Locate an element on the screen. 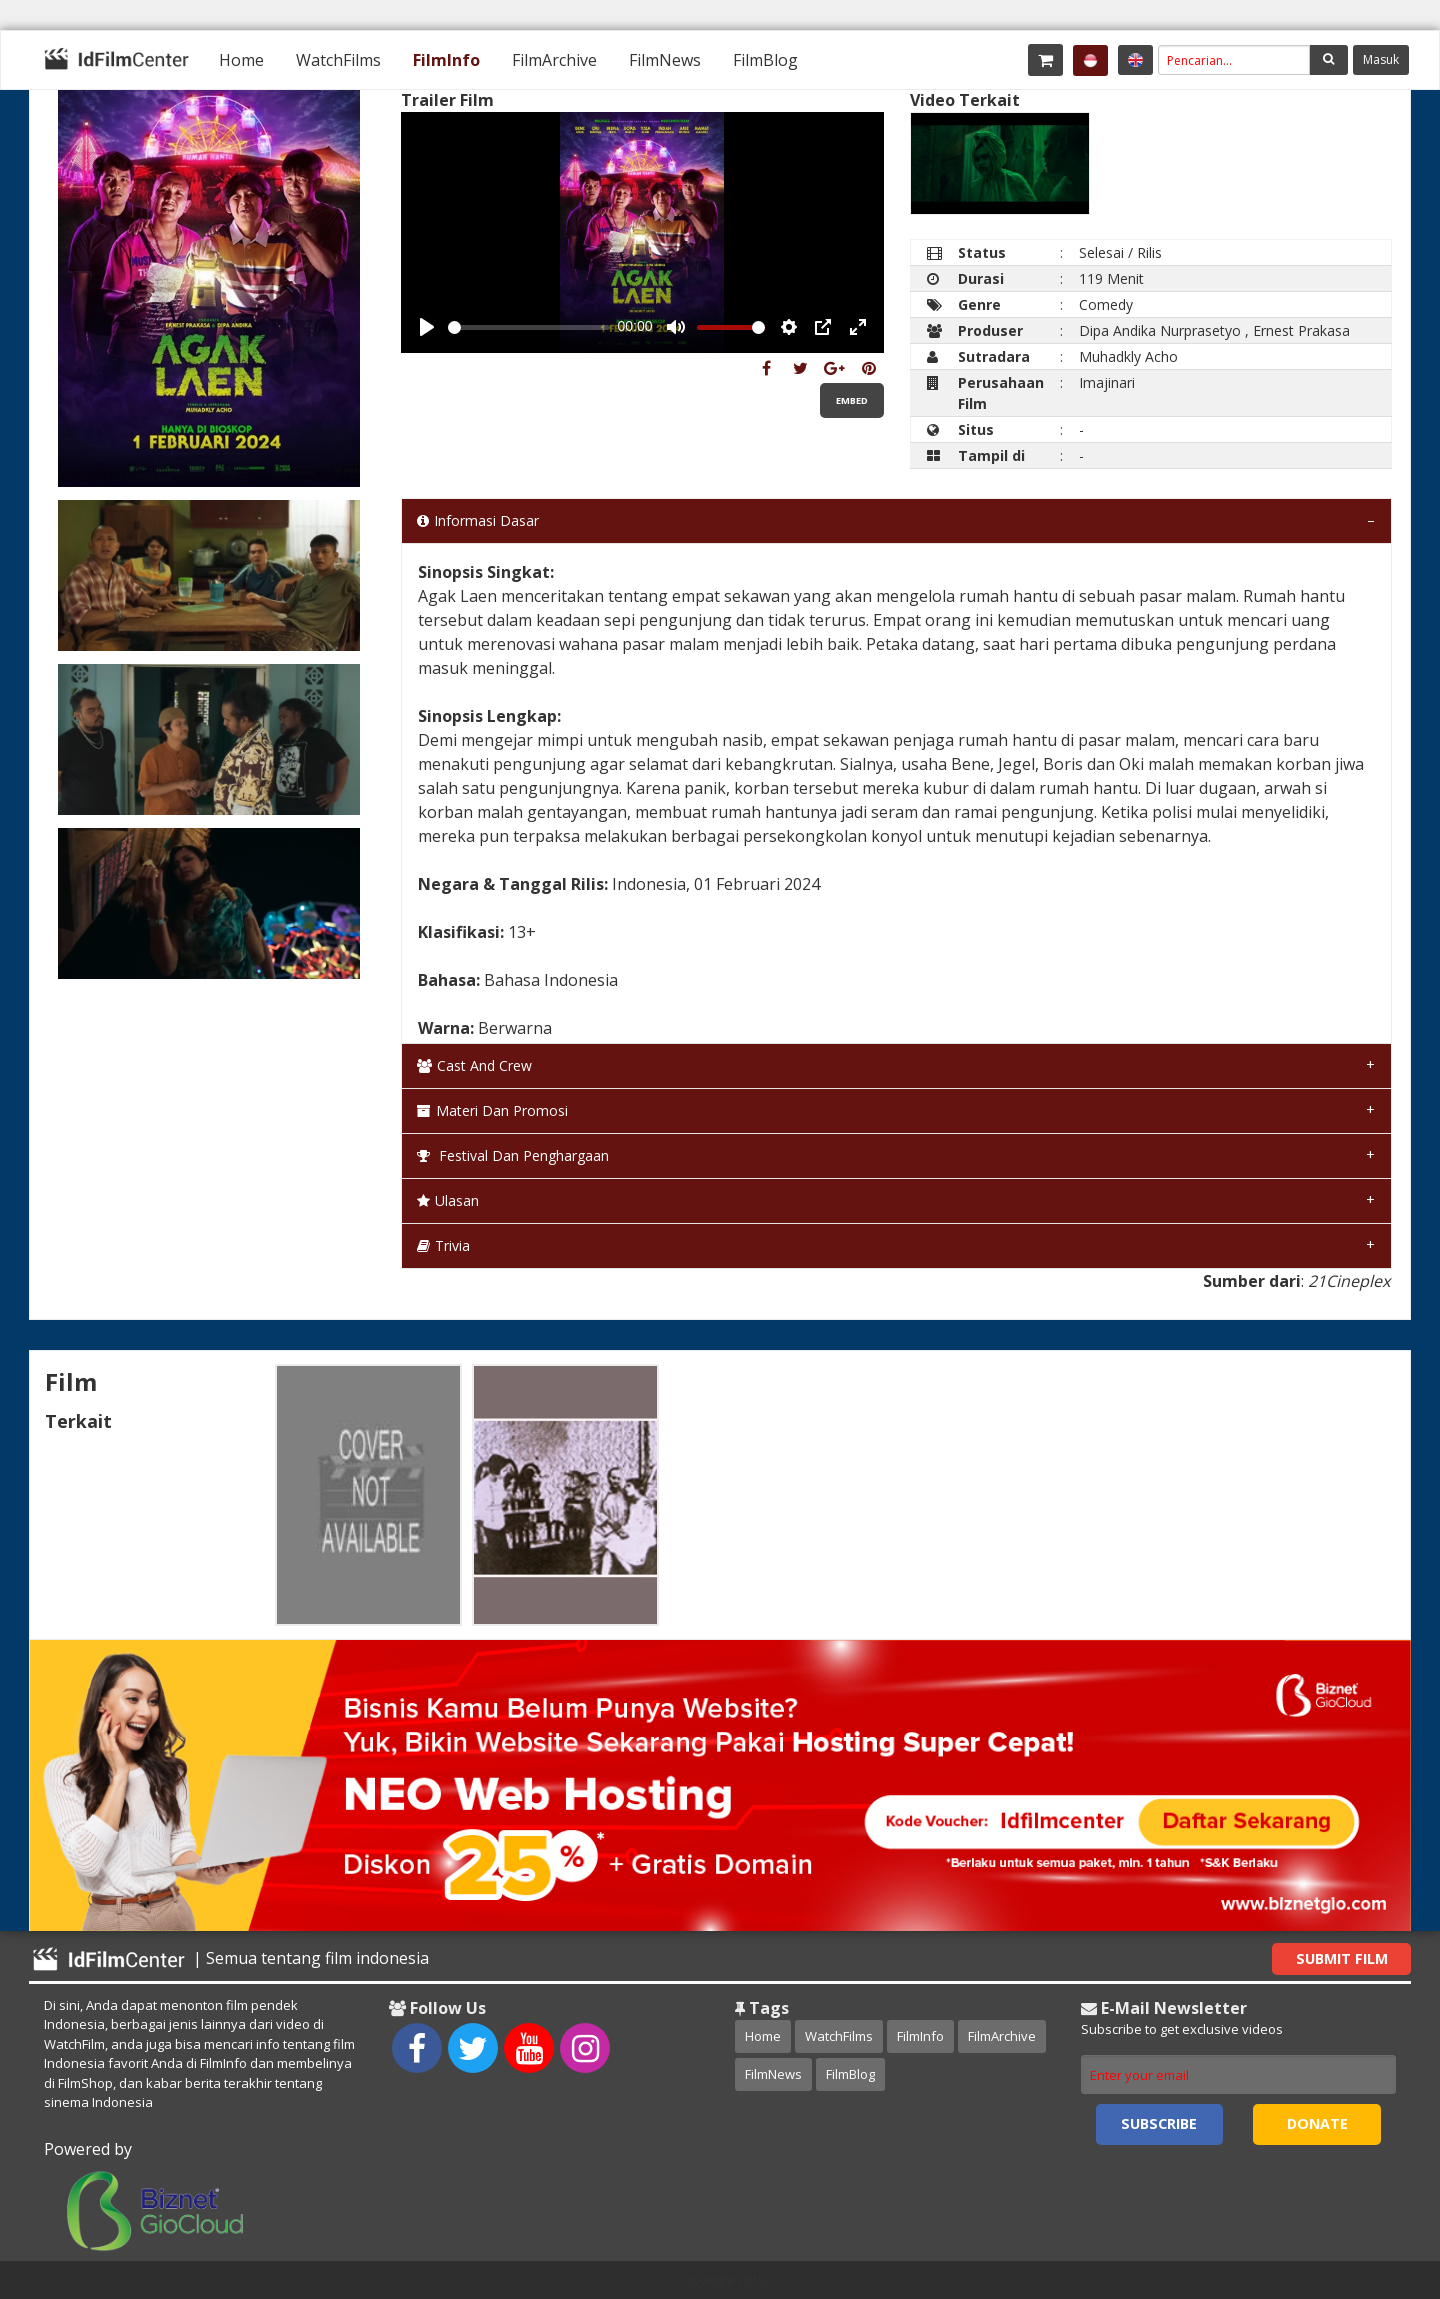 This screenshot has height=2299, width=1440. Festival dan Penghargaan [tab] is located at coordinates (513, 1155).